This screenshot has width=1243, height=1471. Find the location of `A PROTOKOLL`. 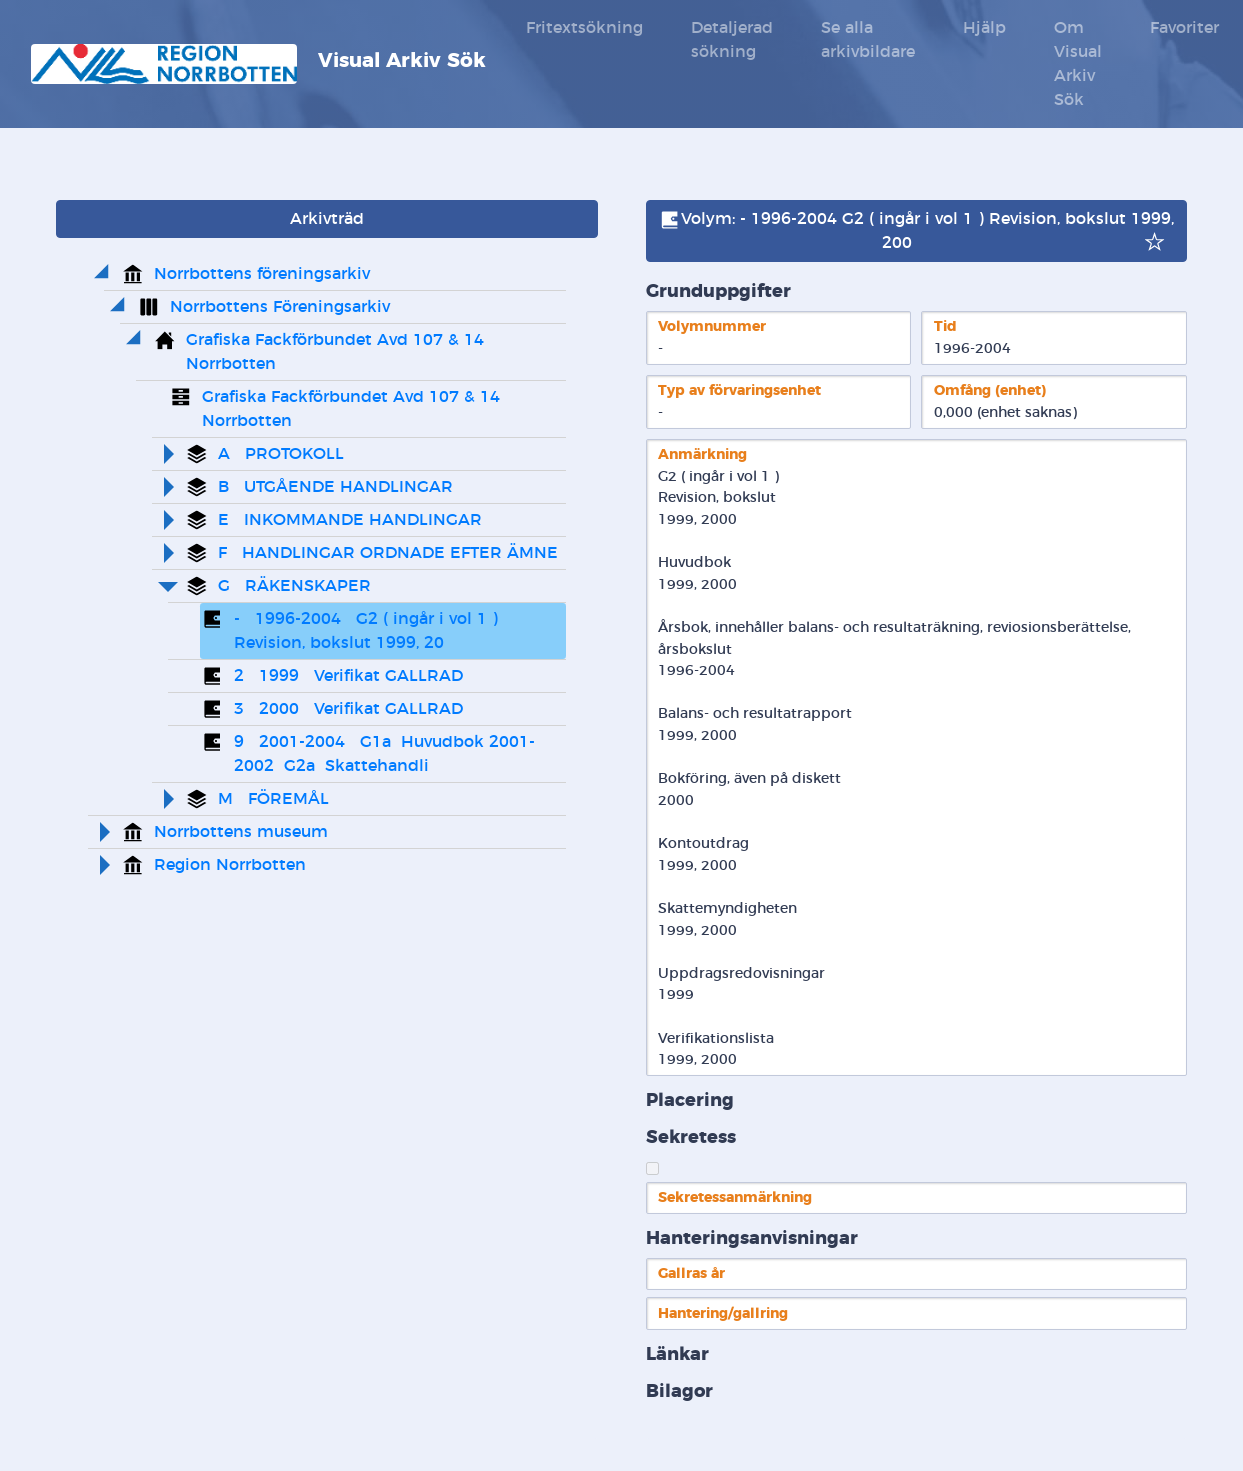

A PROTOKOLL is located at coordinates (281, 454).